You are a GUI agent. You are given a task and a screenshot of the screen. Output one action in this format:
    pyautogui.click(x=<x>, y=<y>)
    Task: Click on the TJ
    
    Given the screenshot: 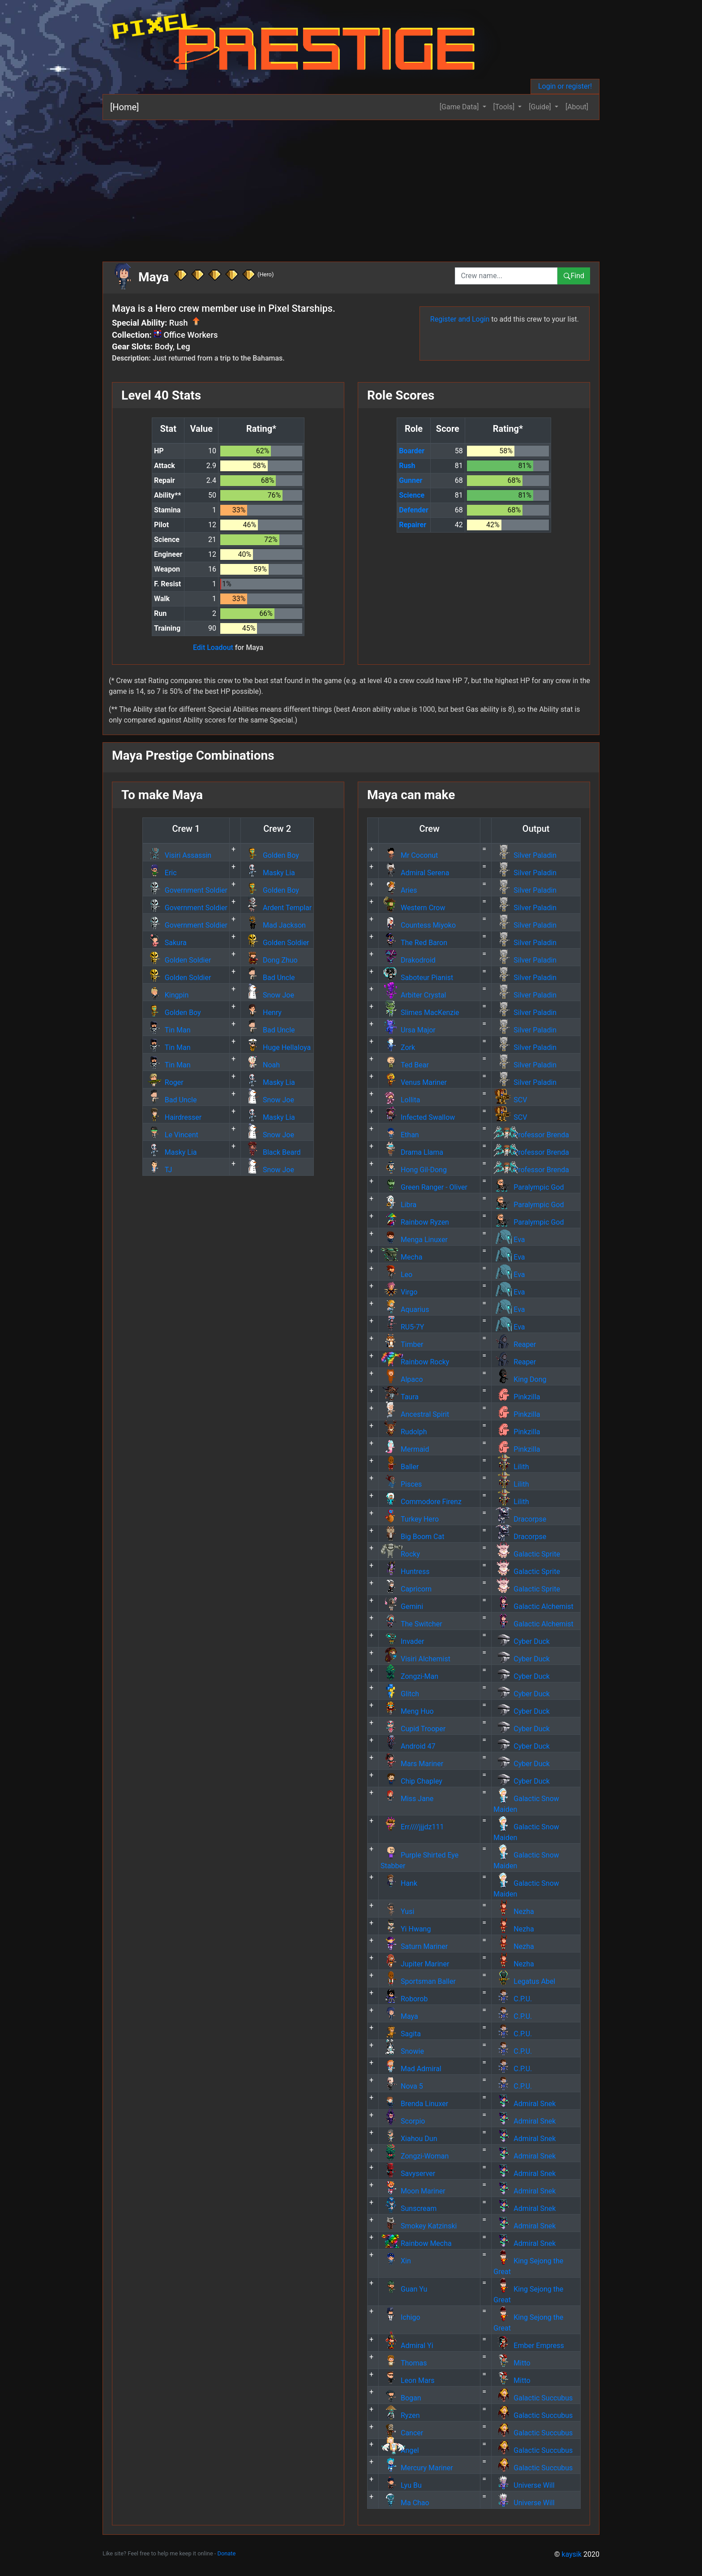 What is the action you would take?
    pyautogui.click(x=158, y=1169)
    